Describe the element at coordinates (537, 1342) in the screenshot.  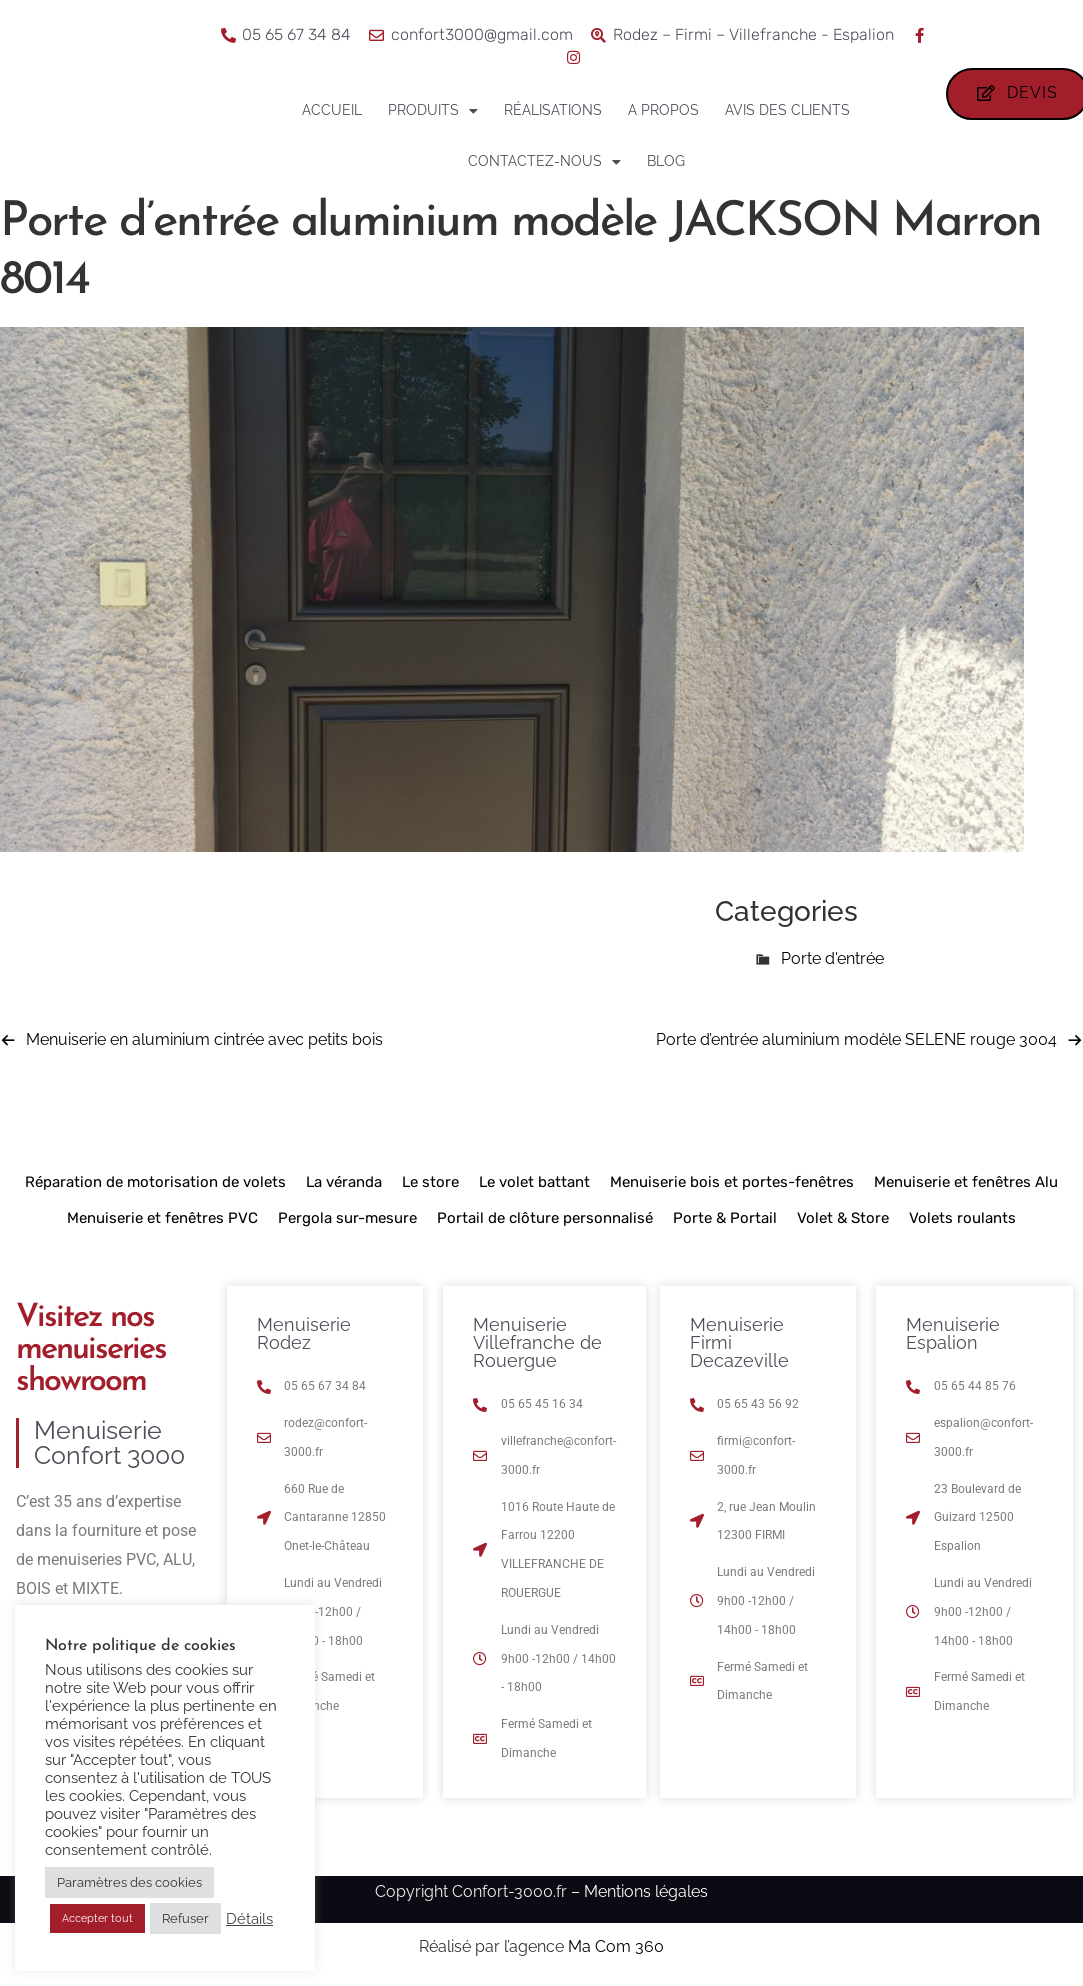
I see `Menuiserie Villefranche de Rouergue` at that location.